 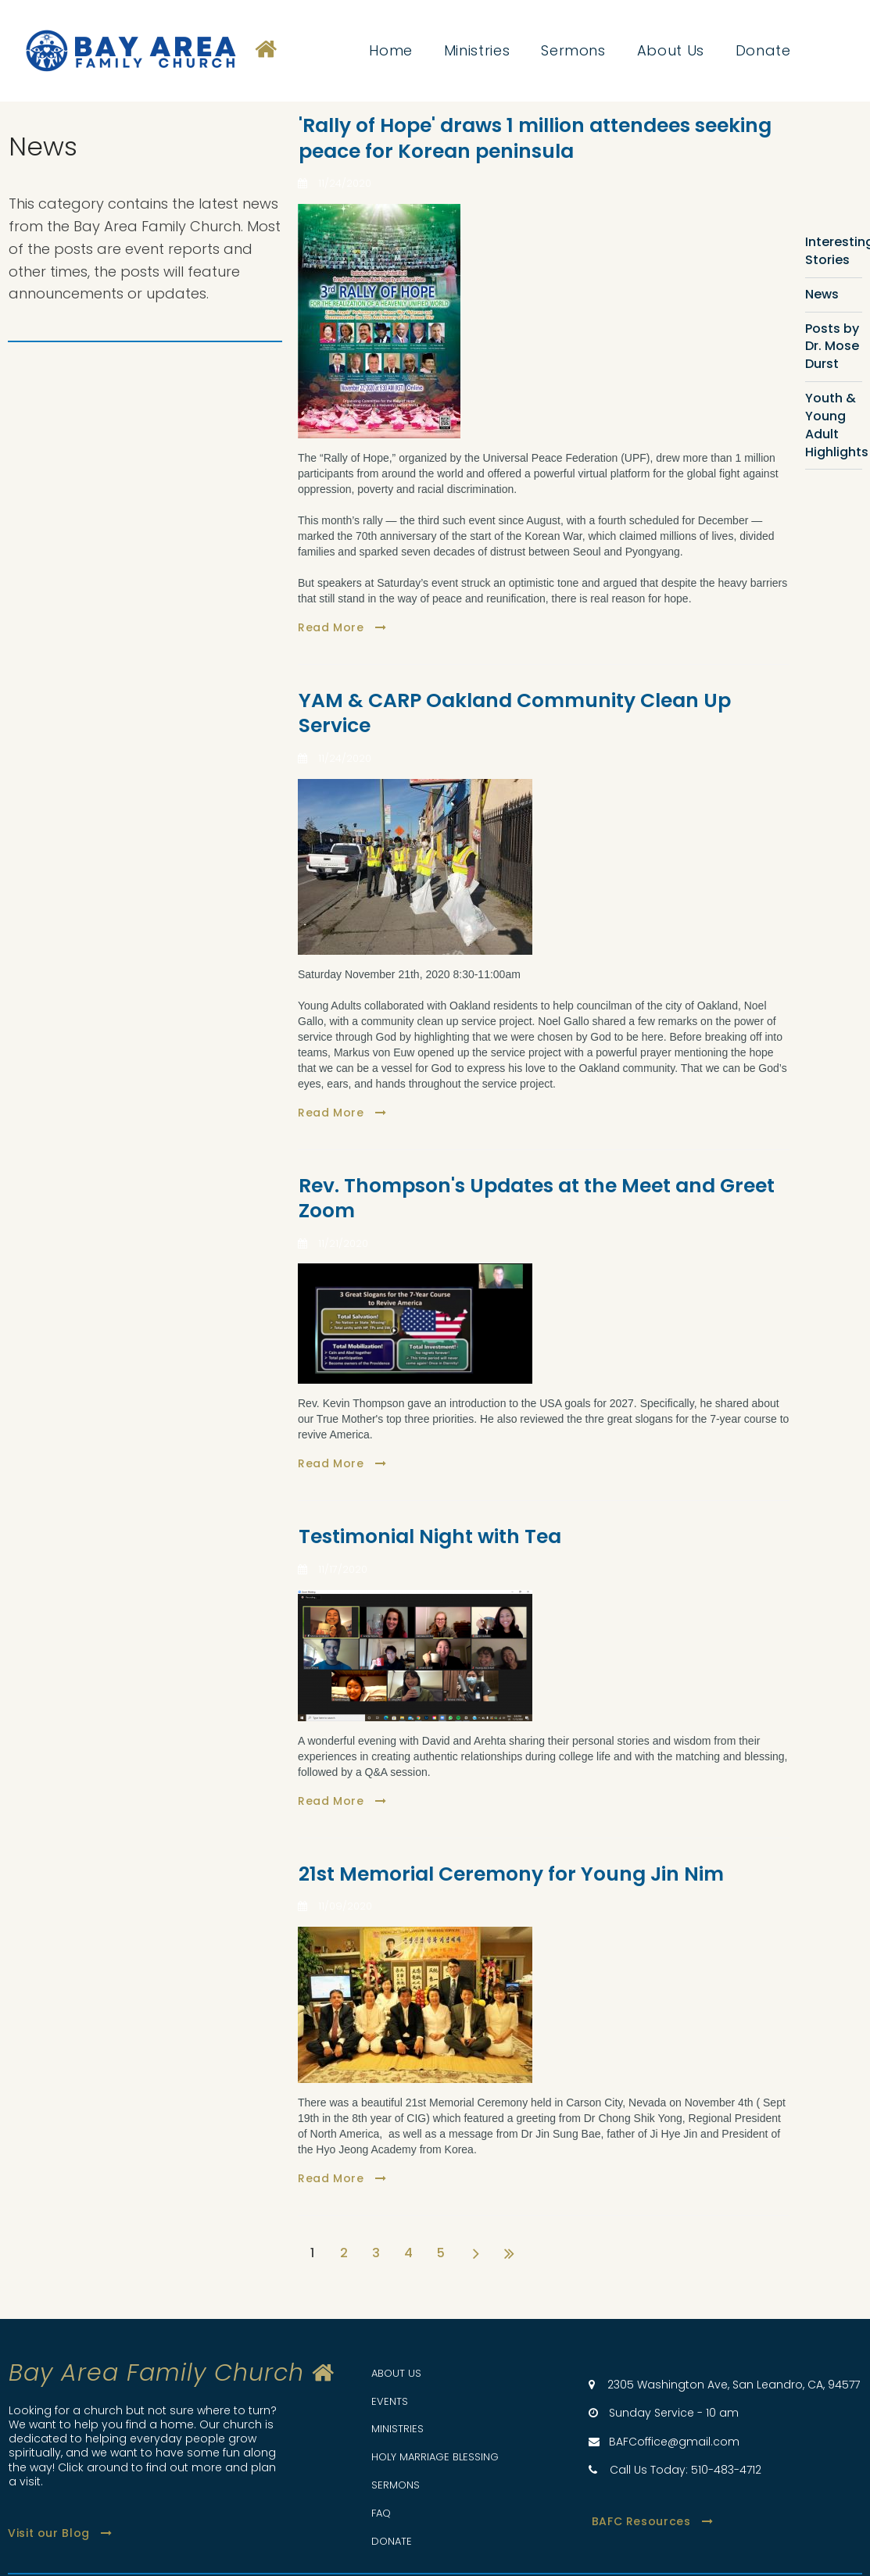 I want to click on About Us, so click(x=670, y=51).